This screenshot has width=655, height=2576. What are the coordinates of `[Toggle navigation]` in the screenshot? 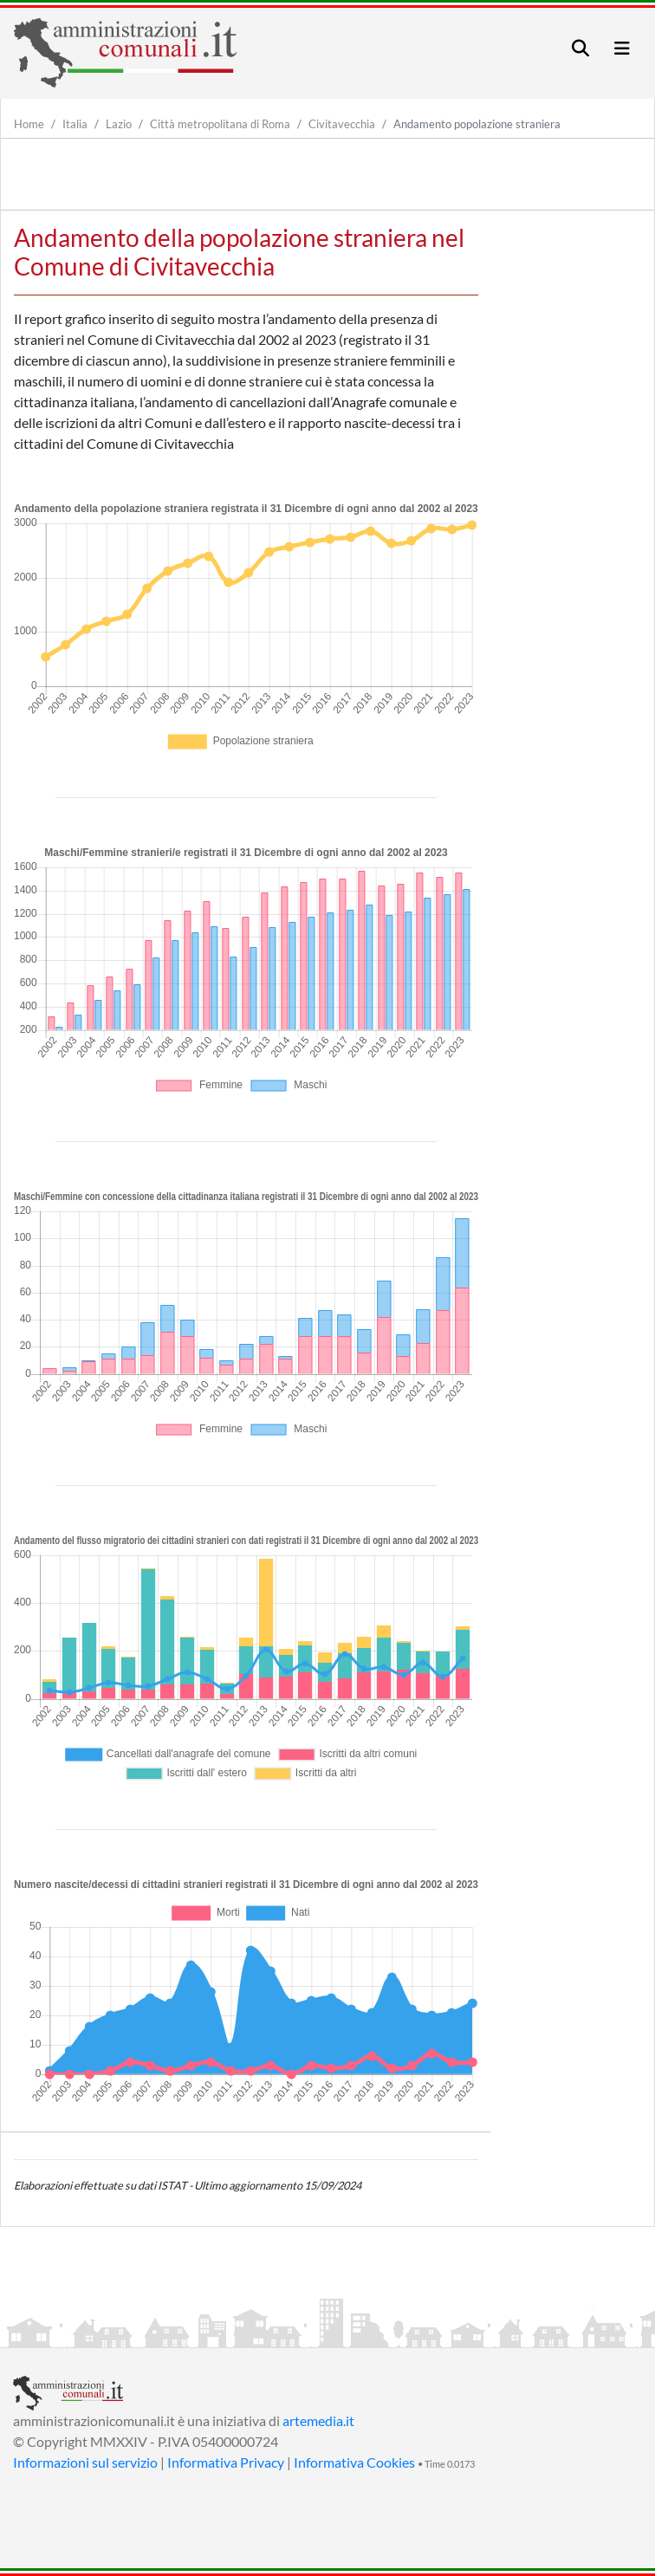 It's located at (580, 48).